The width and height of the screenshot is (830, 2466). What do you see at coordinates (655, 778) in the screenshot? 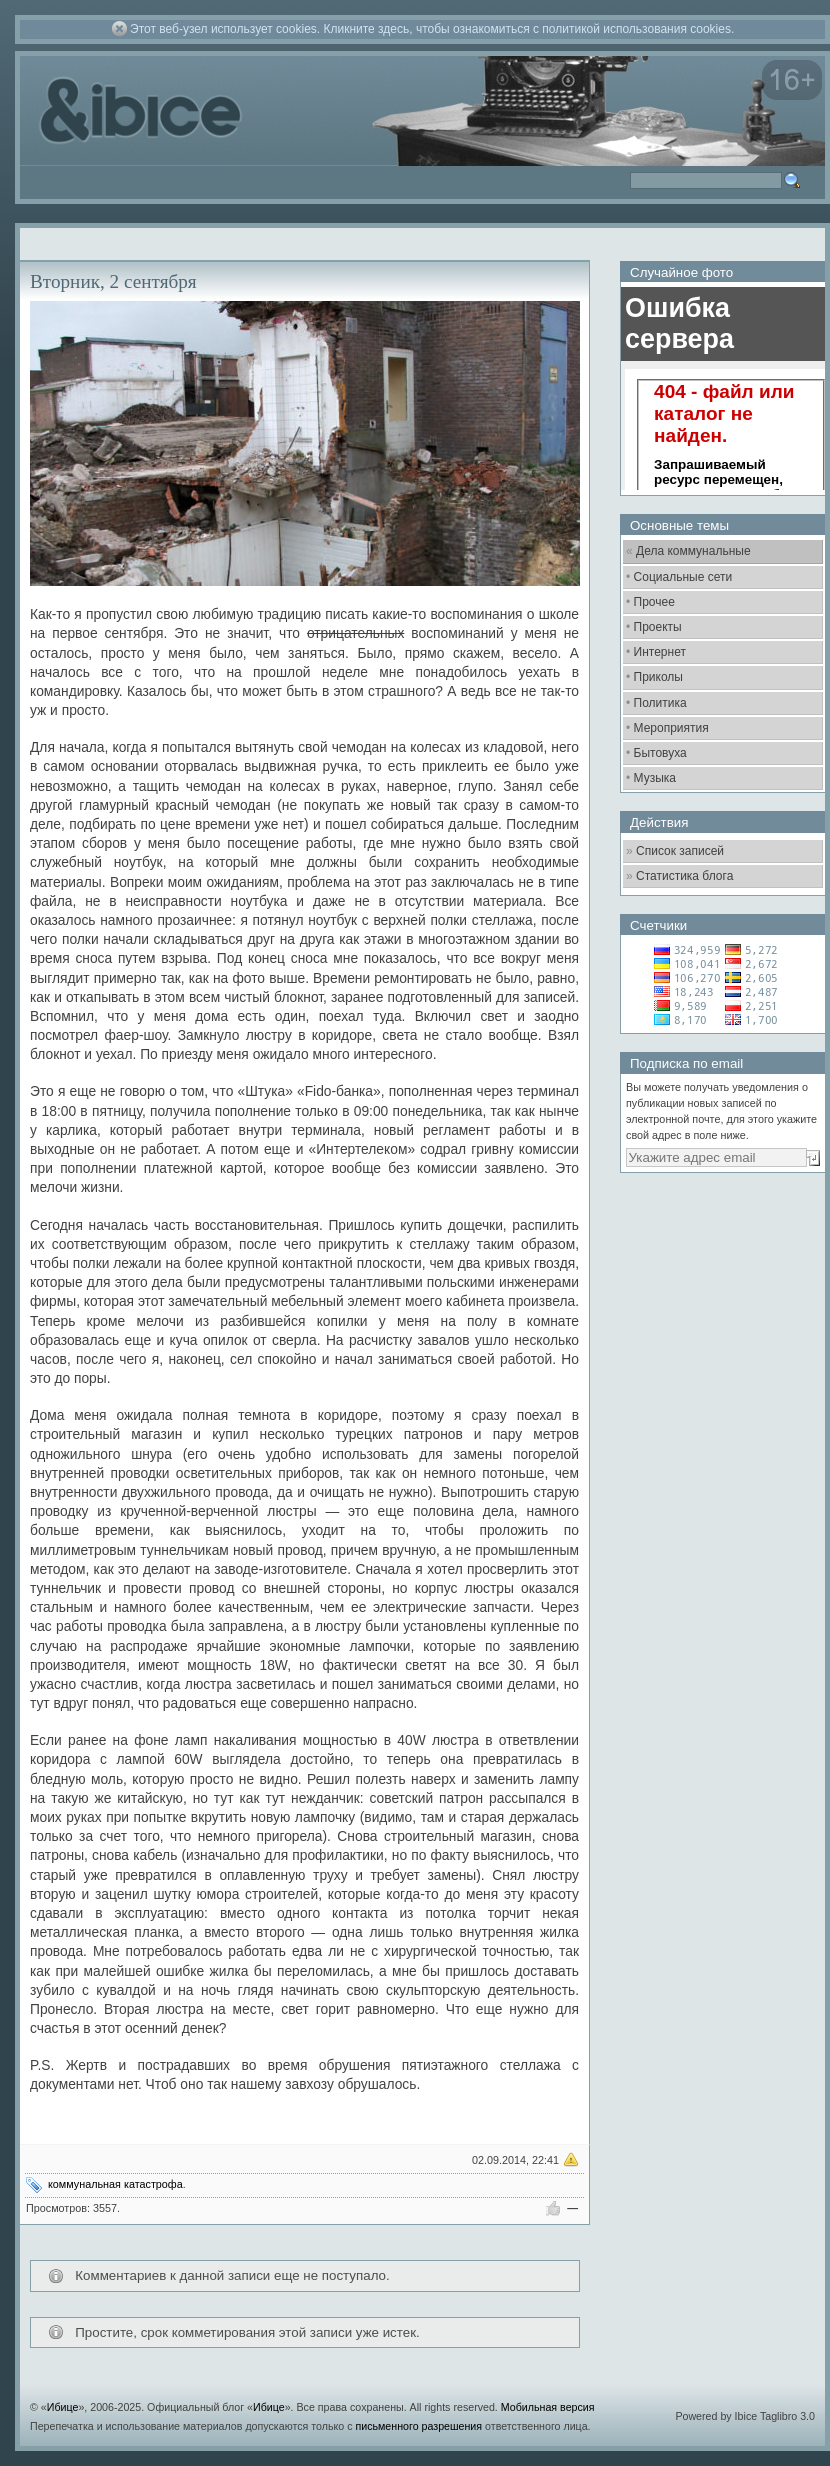
I see `Музыка` at bounding box center [655, 778].